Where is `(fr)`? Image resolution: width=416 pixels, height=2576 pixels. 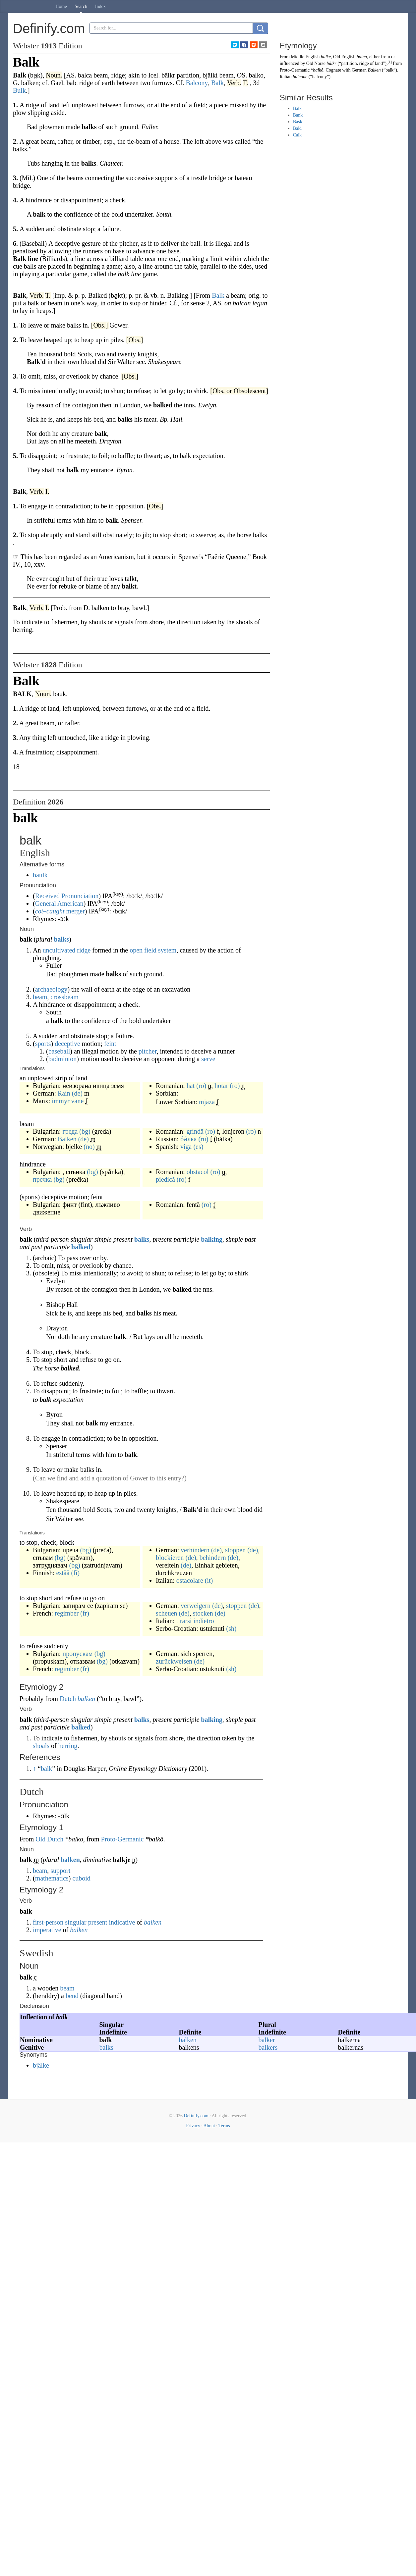
(fr) is located at coordinates (84, 1613).